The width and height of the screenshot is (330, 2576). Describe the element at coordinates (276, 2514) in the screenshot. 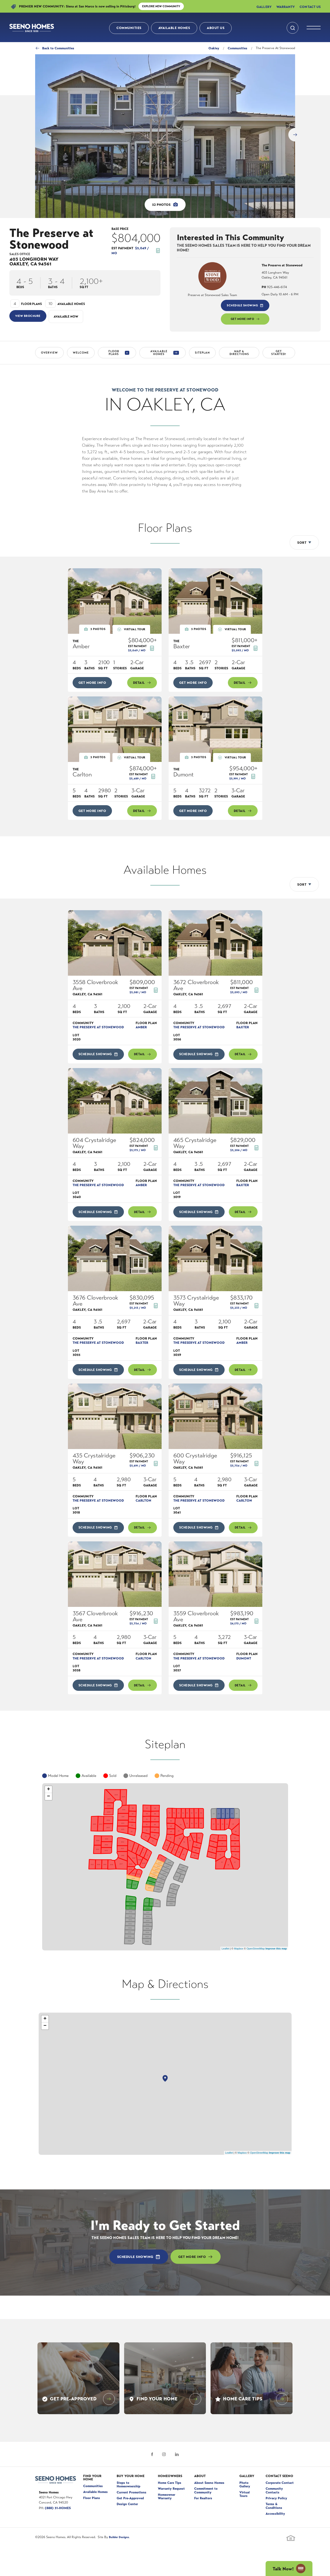

I see `Privacy Policy` at that location.